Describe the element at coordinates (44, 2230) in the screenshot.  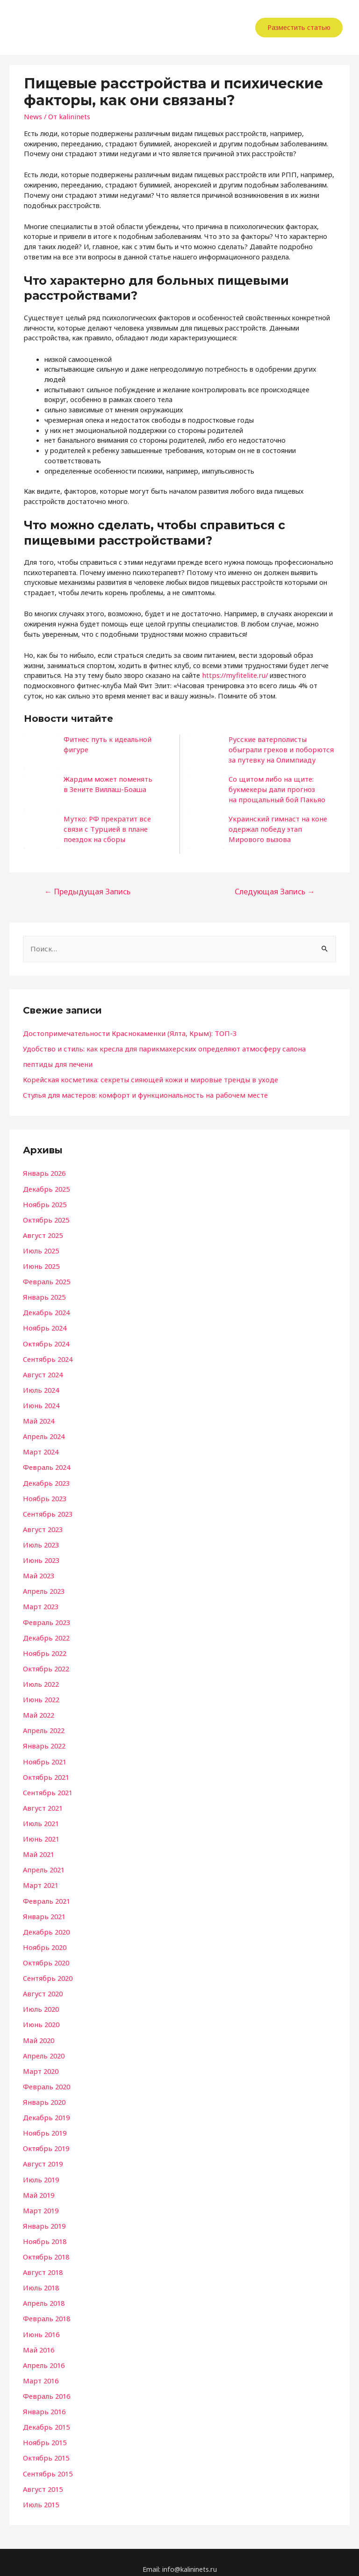
I see `Ноябрь 2018` at that location.